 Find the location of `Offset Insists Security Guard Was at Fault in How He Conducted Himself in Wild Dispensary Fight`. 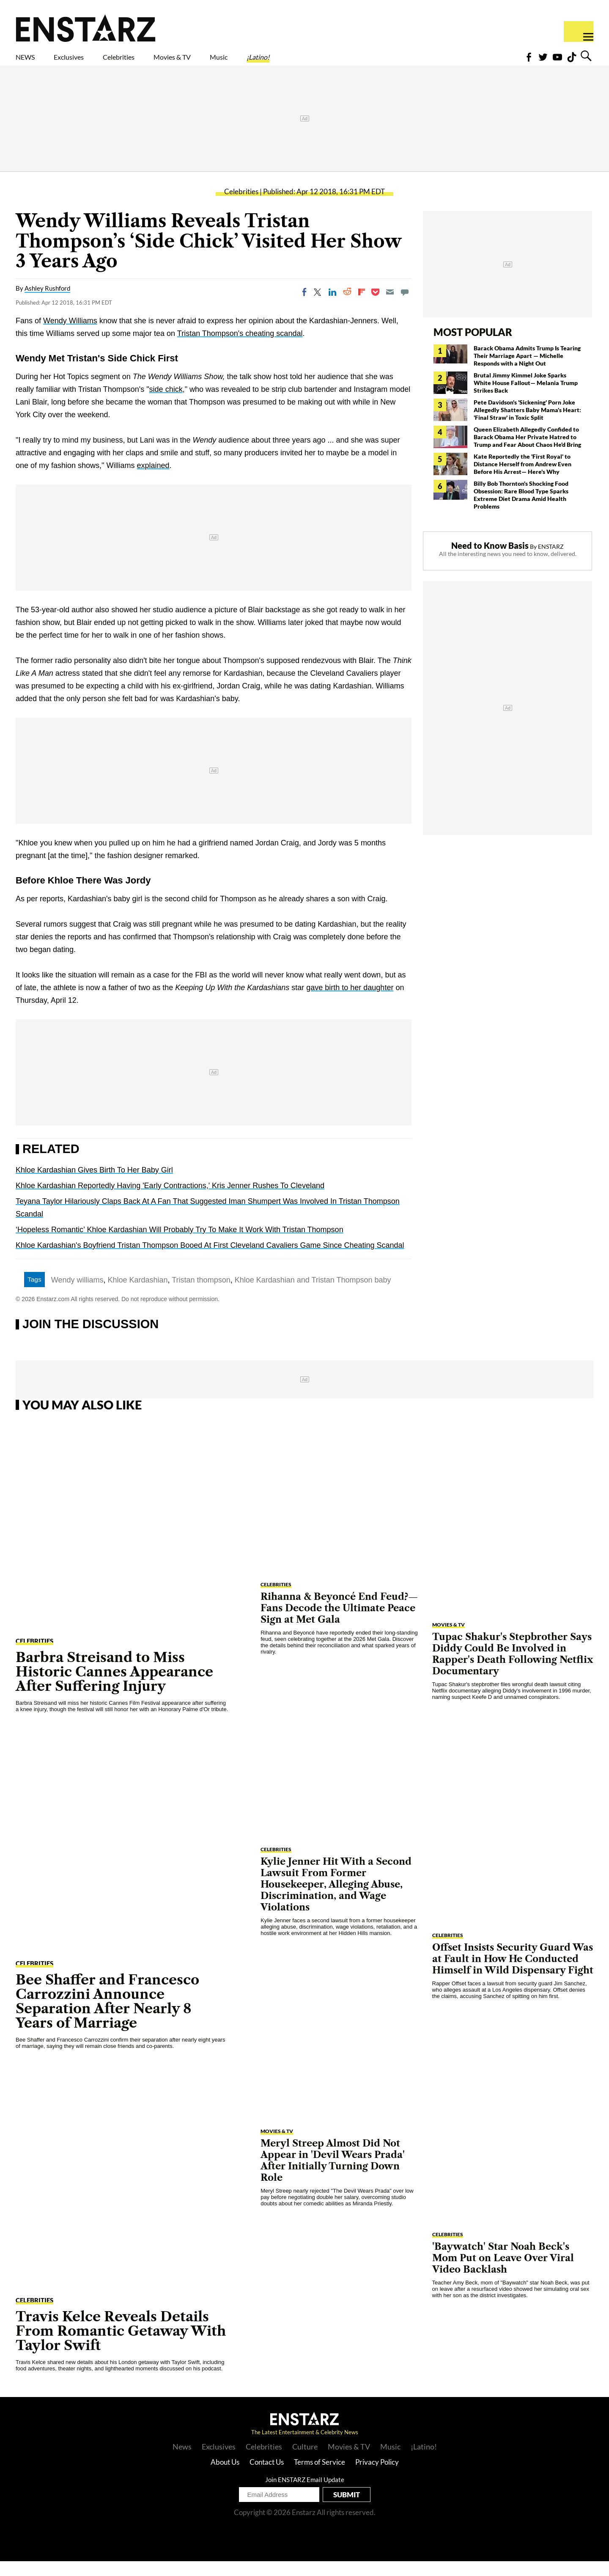

Offset Insists Security Guard Was at Fault in How He Conducted Himself in Wild Dispensary Fight is located at coordinates (512, 1974).